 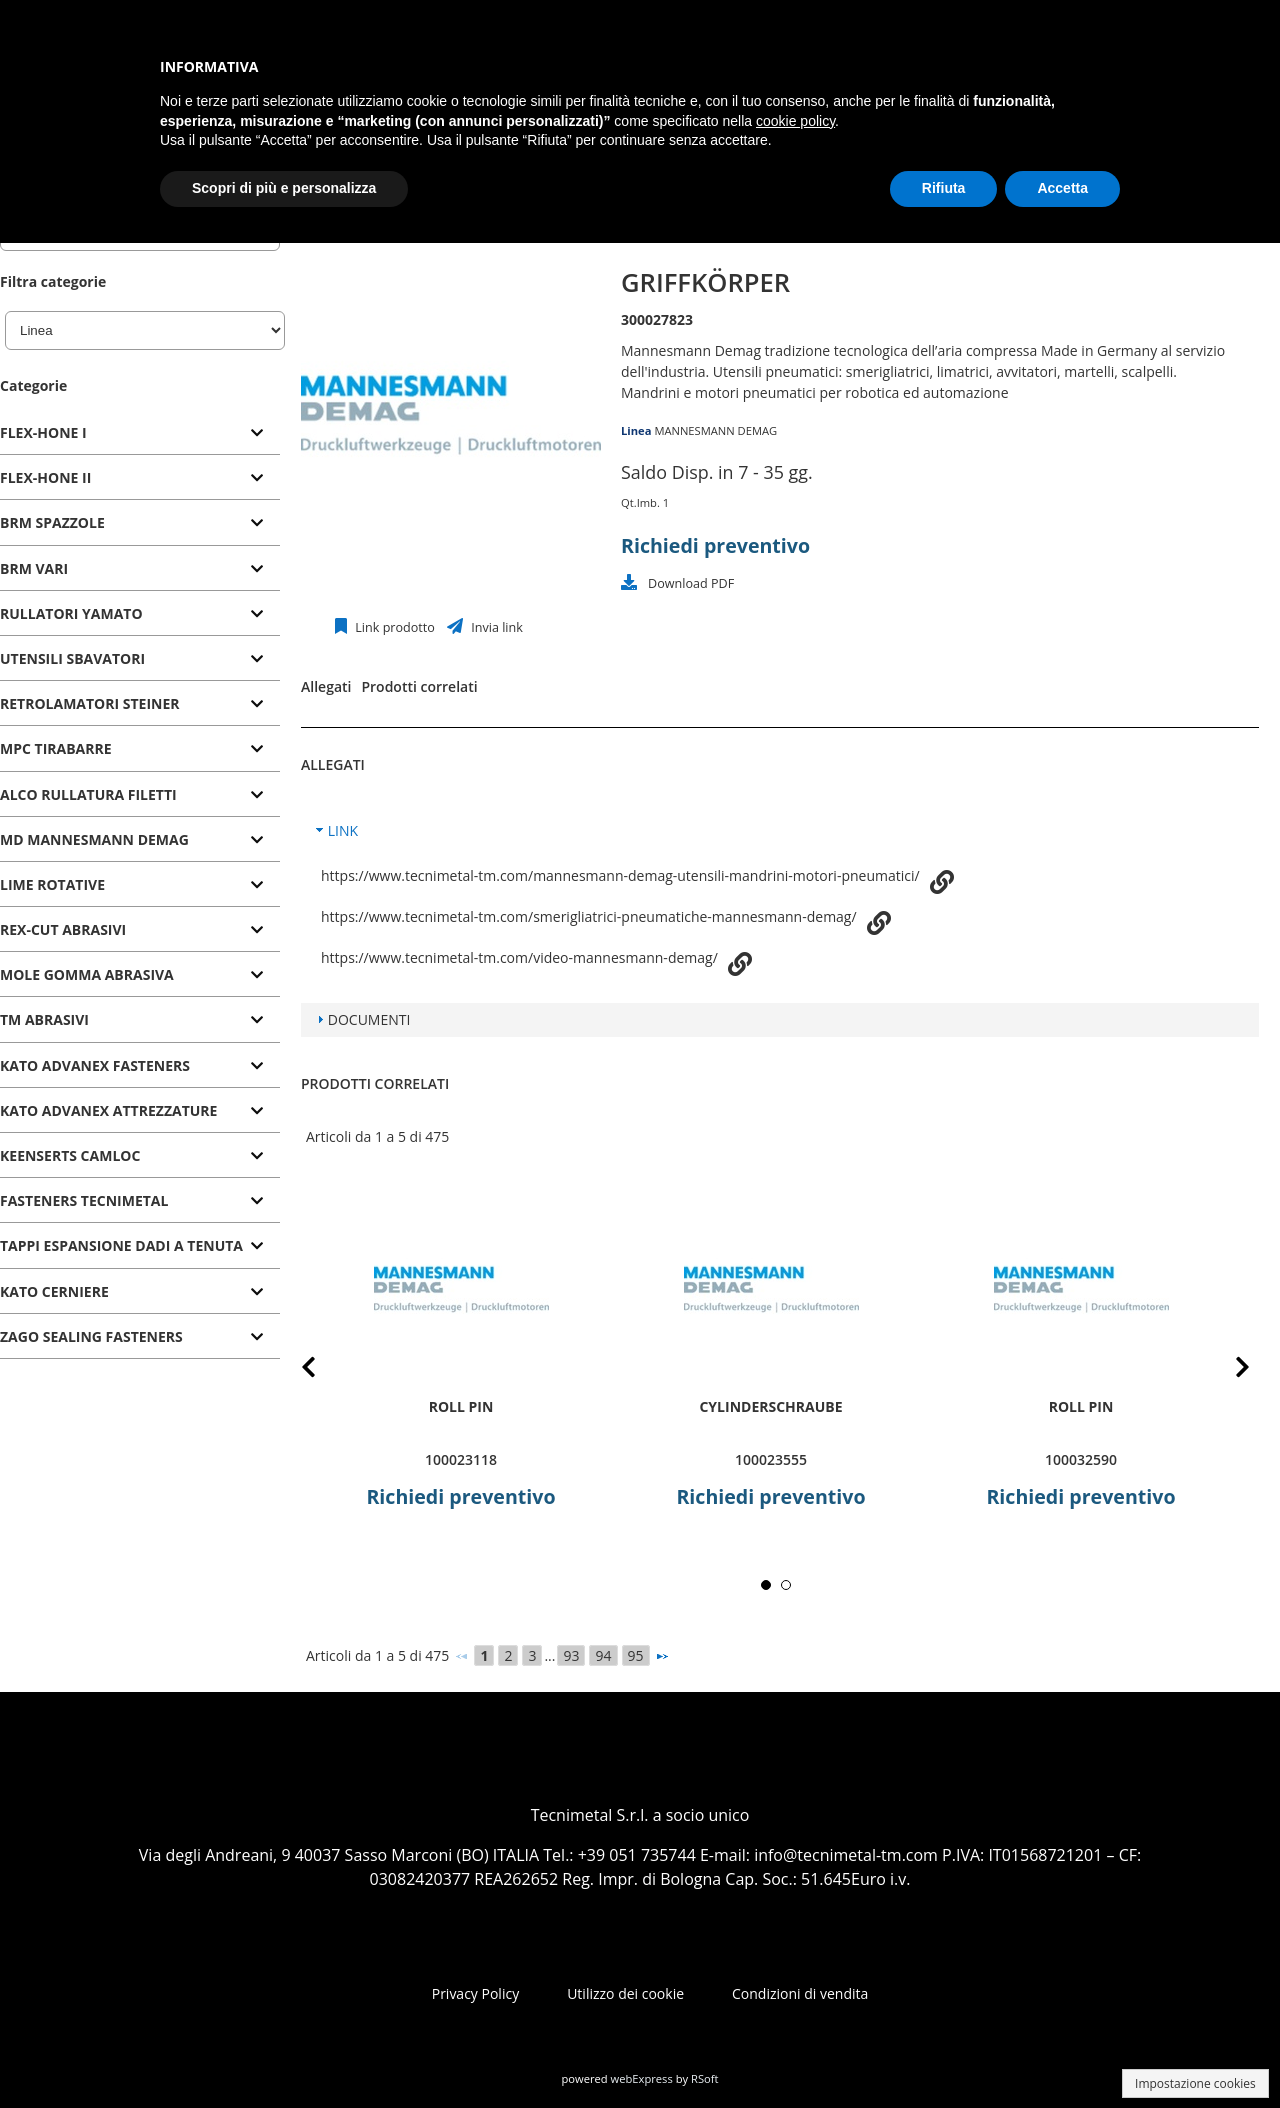 What do you see at coordinates (94, 839) in the screenshot?
I see `MD MANNESMANN DEMAG` at bounding box center [94, 839].